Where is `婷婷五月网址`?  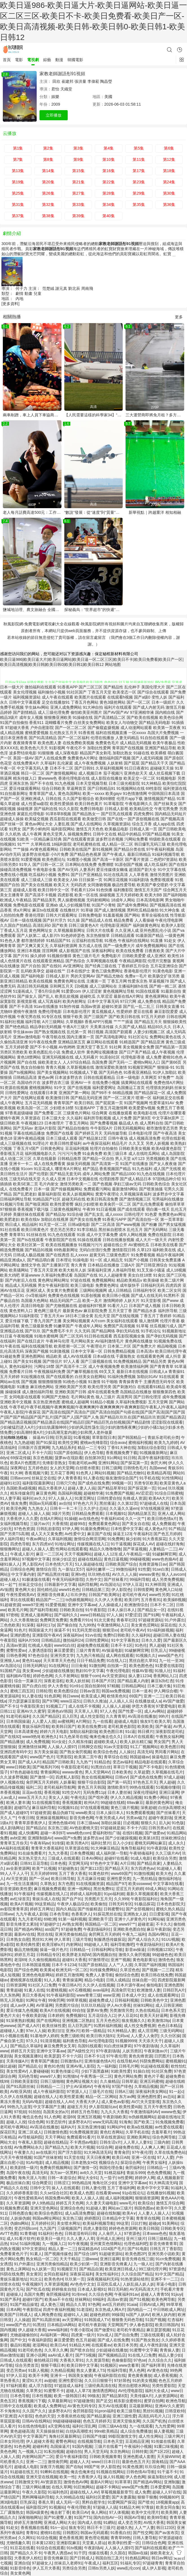
婷婷五月网址 is located at coordinates (42, 1909).